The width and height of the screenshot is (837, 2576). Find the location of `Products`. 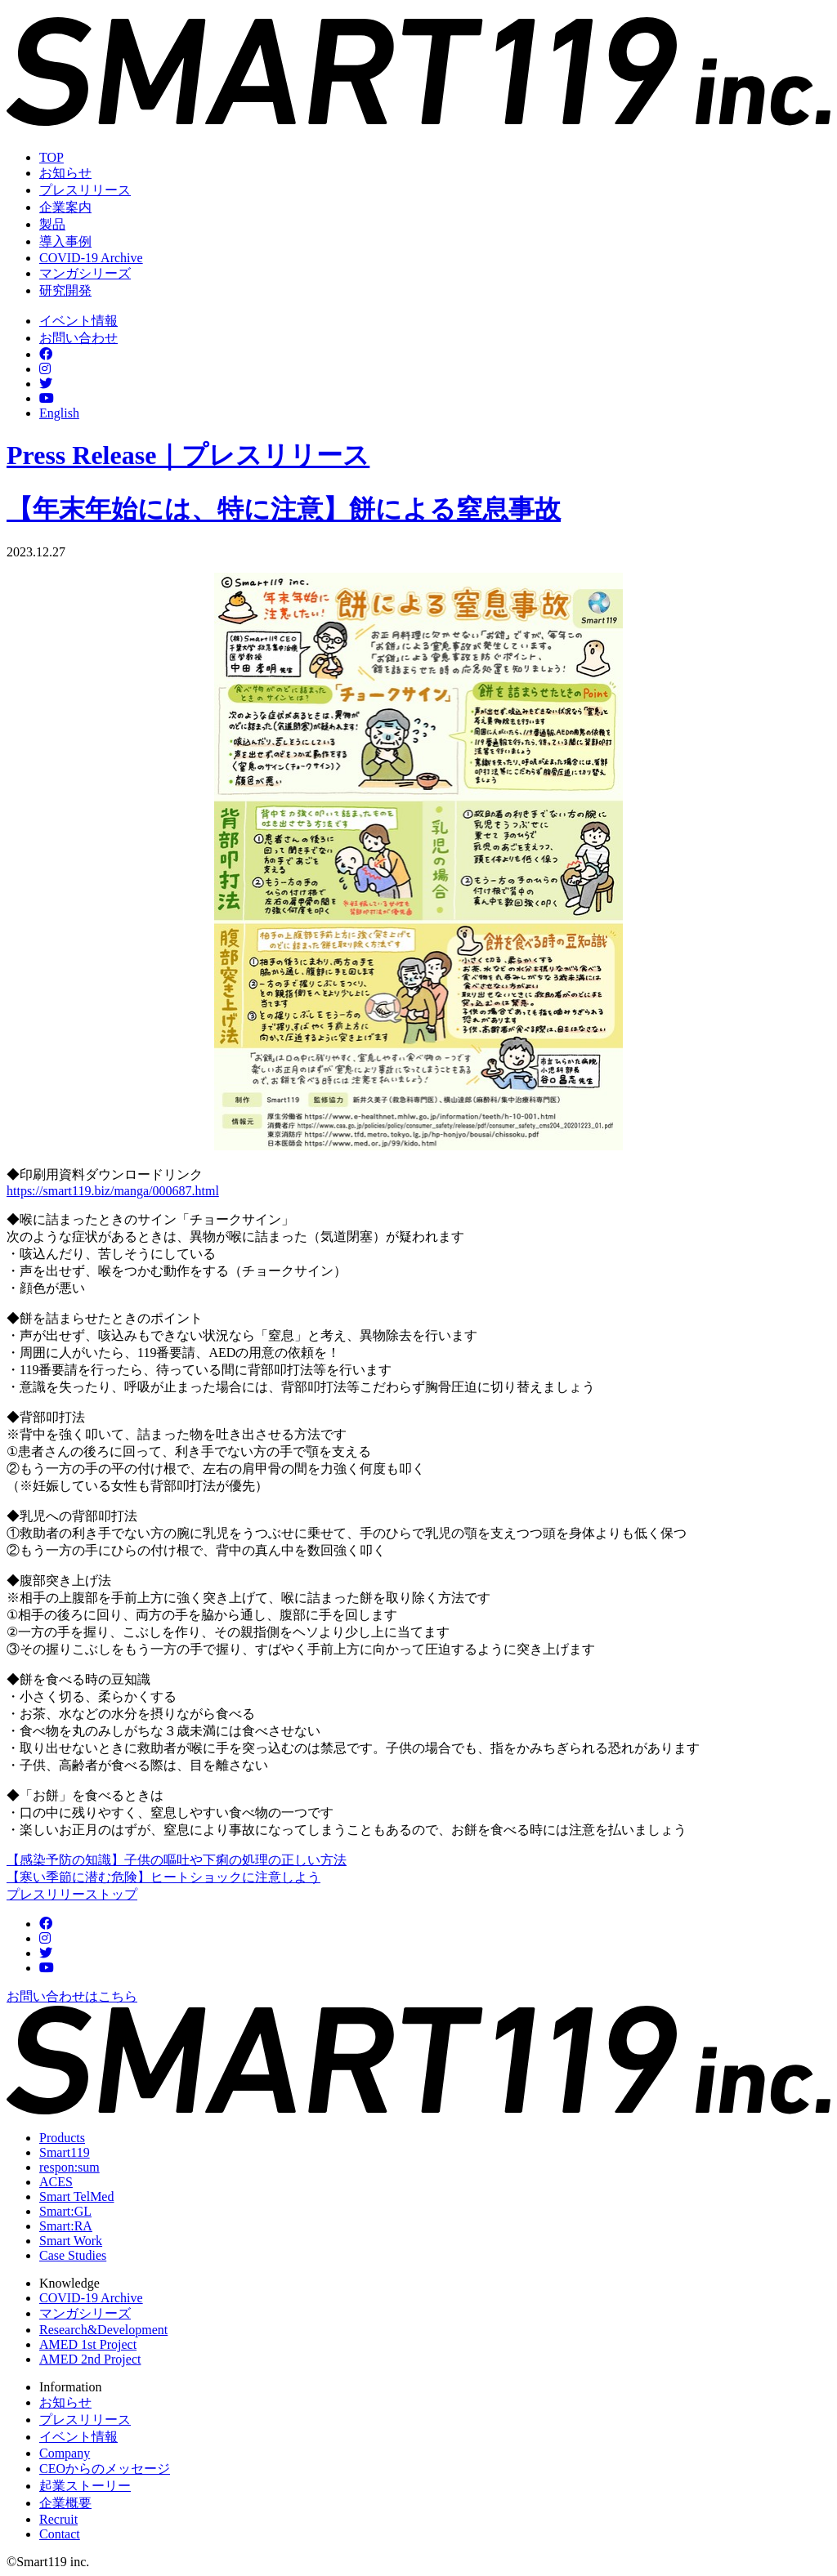

Products is located at coordinates (62, 2138).